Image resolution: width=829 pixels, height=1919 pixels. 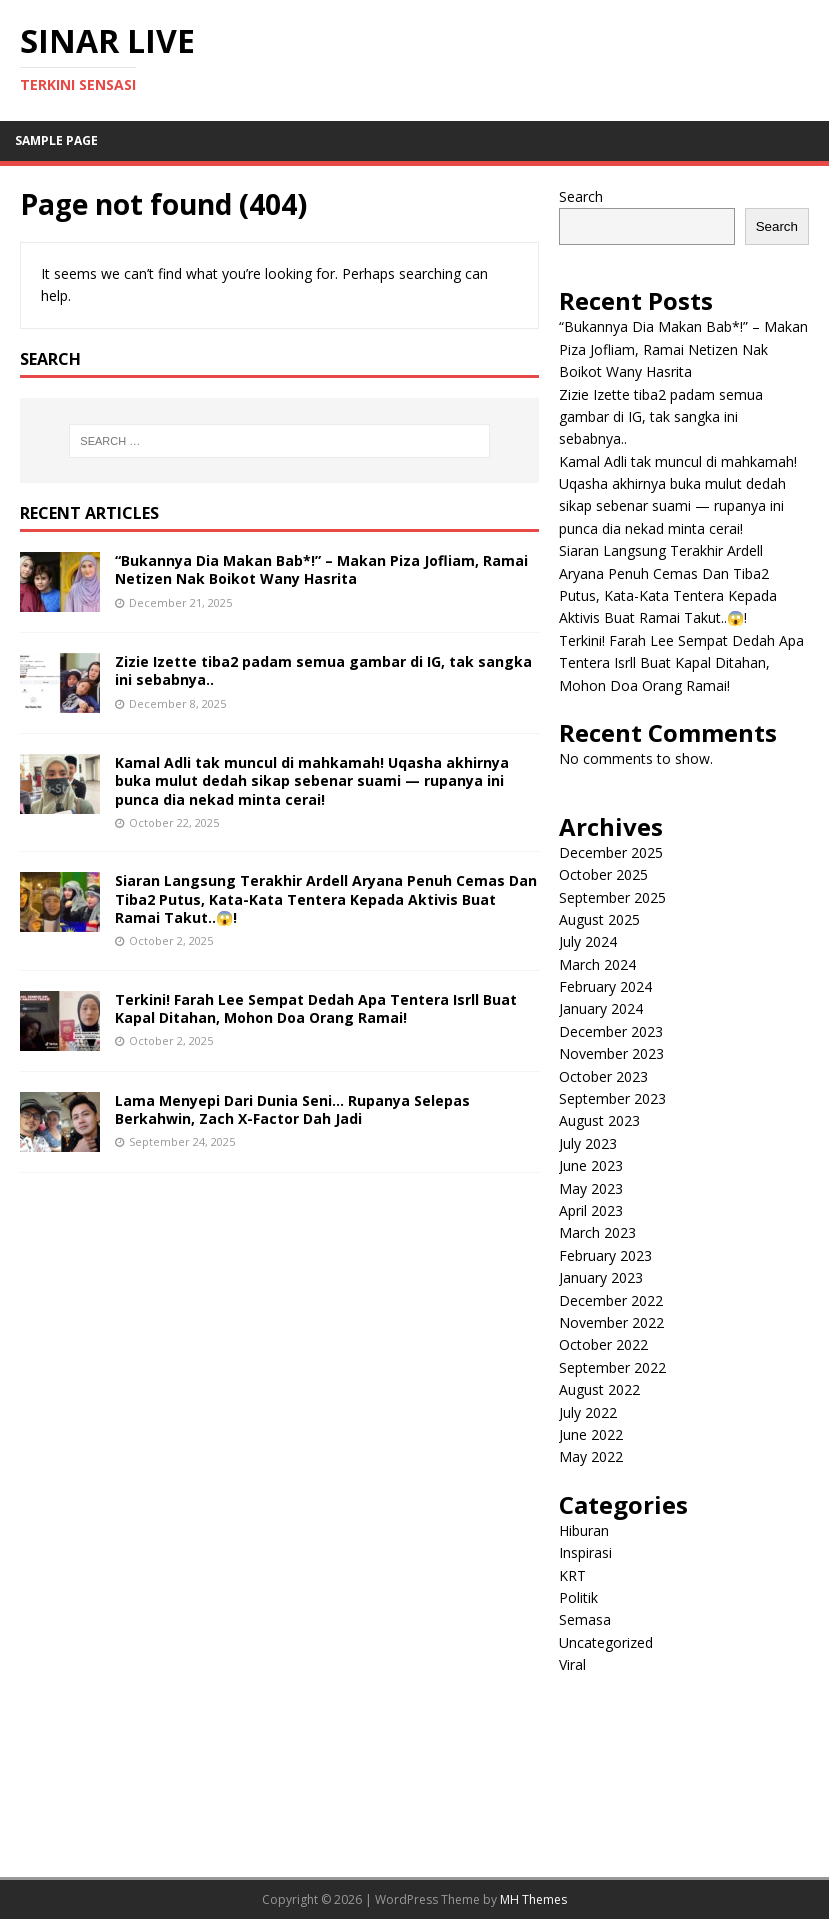 What do you see at coordinates (585, 1552) in the screenshot?
I see `Inspirasi` at bounding box center [585, 1552].